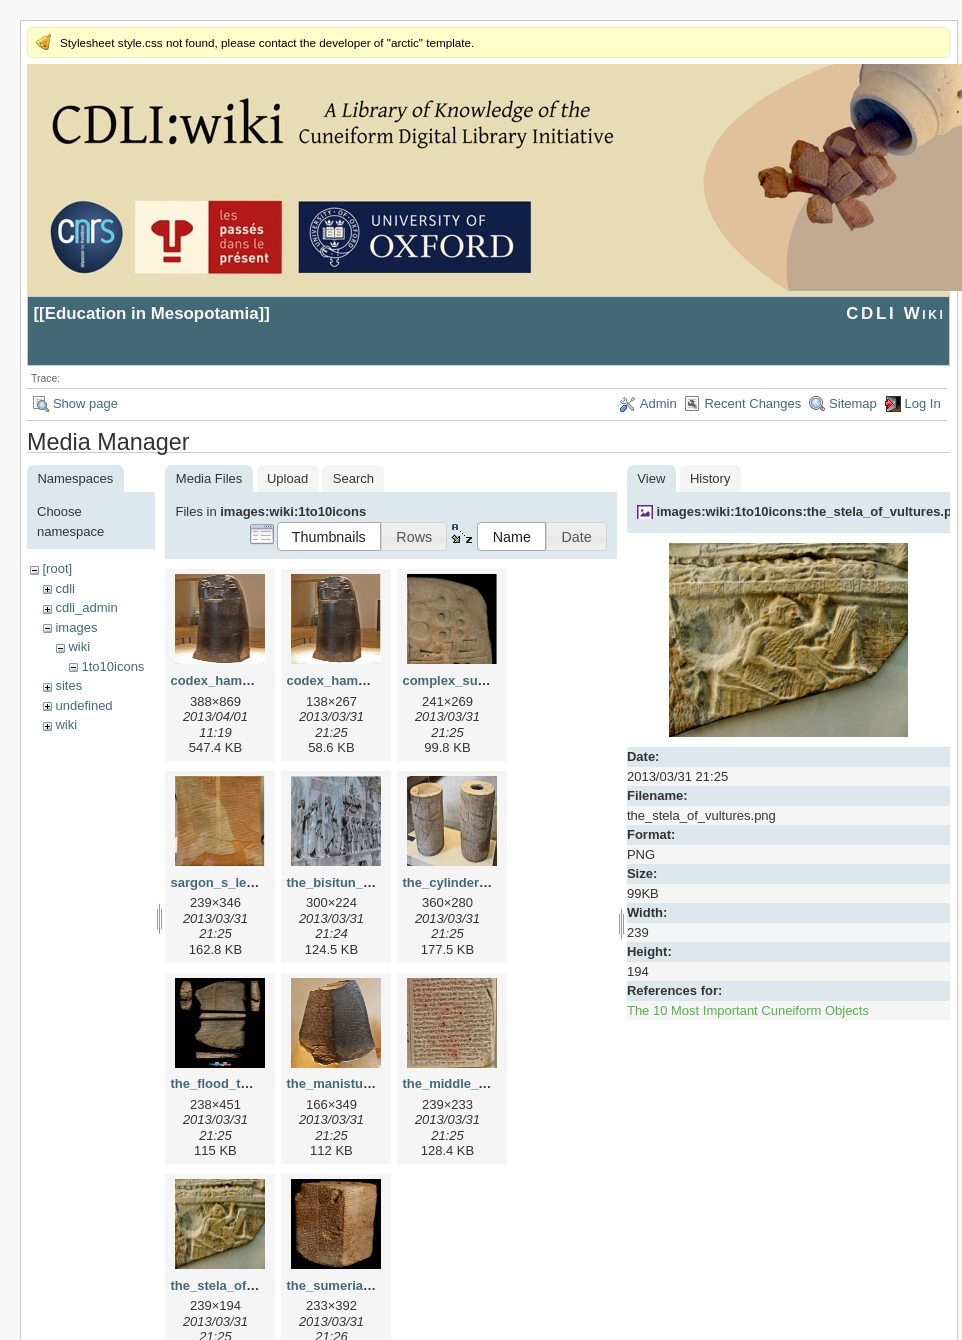 This screenshot has width=962, height=1340. What do you see at coordinates (287, 478) in the screenshot?
I see `Upload` at bounding box center [287, 478].